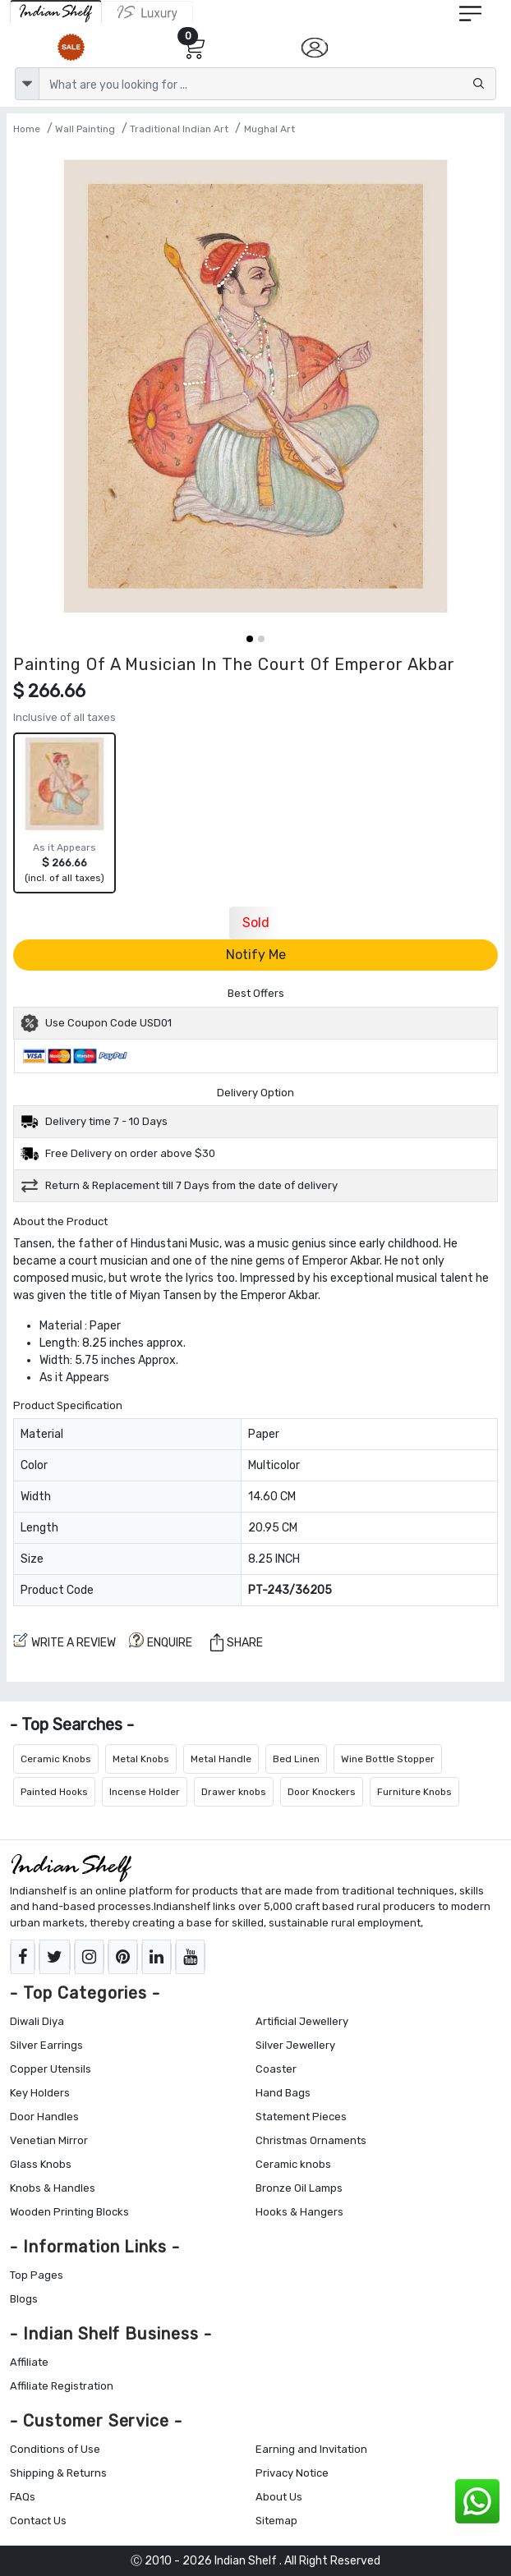  I want to click on Diwali Diya, so click(37, 2021).